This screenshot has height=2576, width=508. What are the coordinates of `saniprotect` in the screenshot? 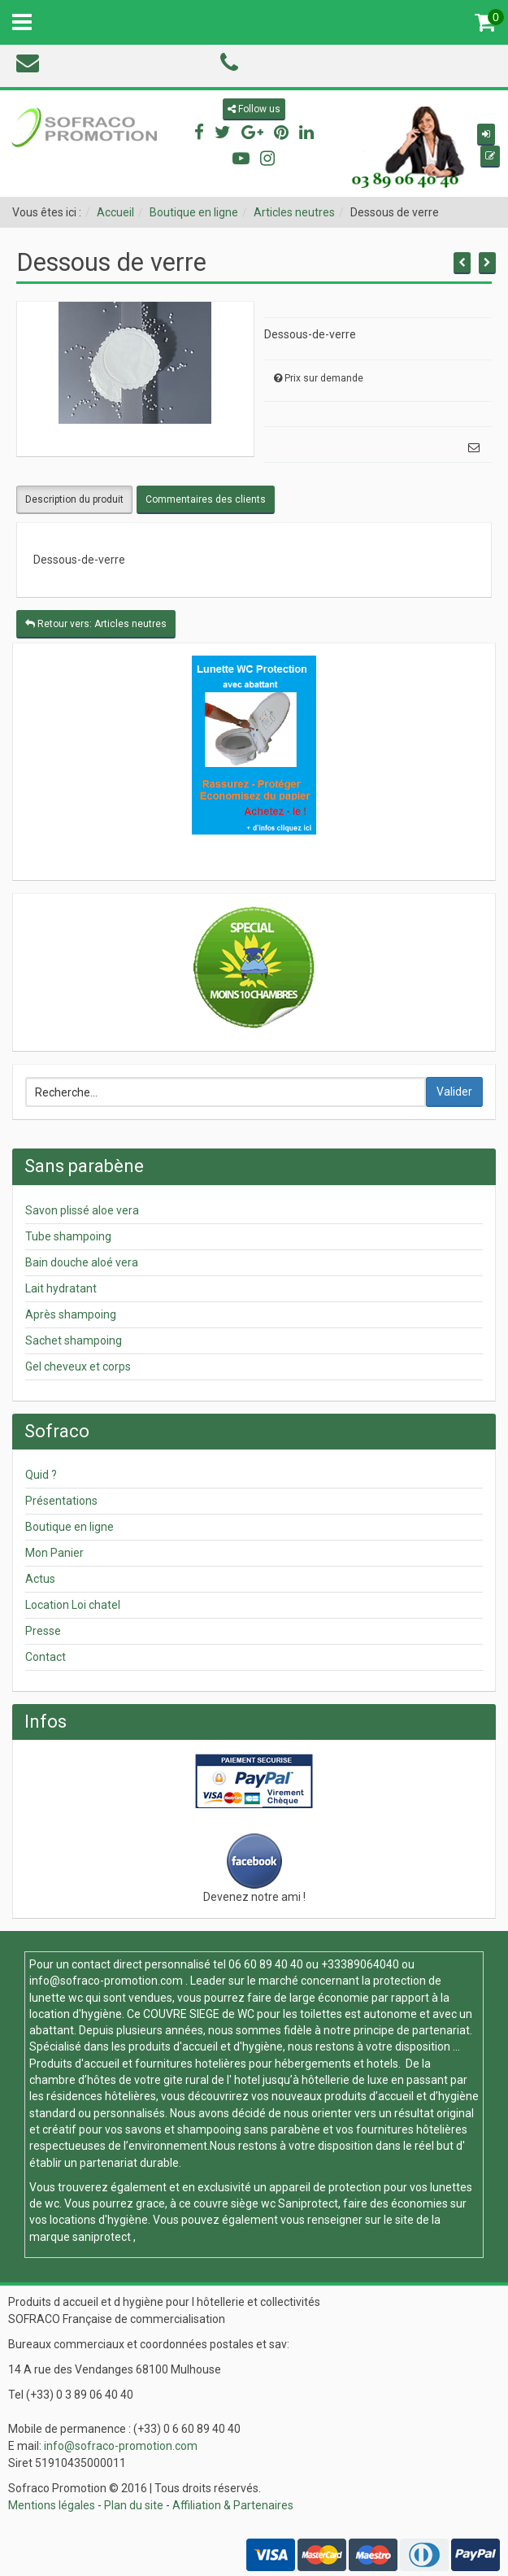 It's located at (101, 2236).